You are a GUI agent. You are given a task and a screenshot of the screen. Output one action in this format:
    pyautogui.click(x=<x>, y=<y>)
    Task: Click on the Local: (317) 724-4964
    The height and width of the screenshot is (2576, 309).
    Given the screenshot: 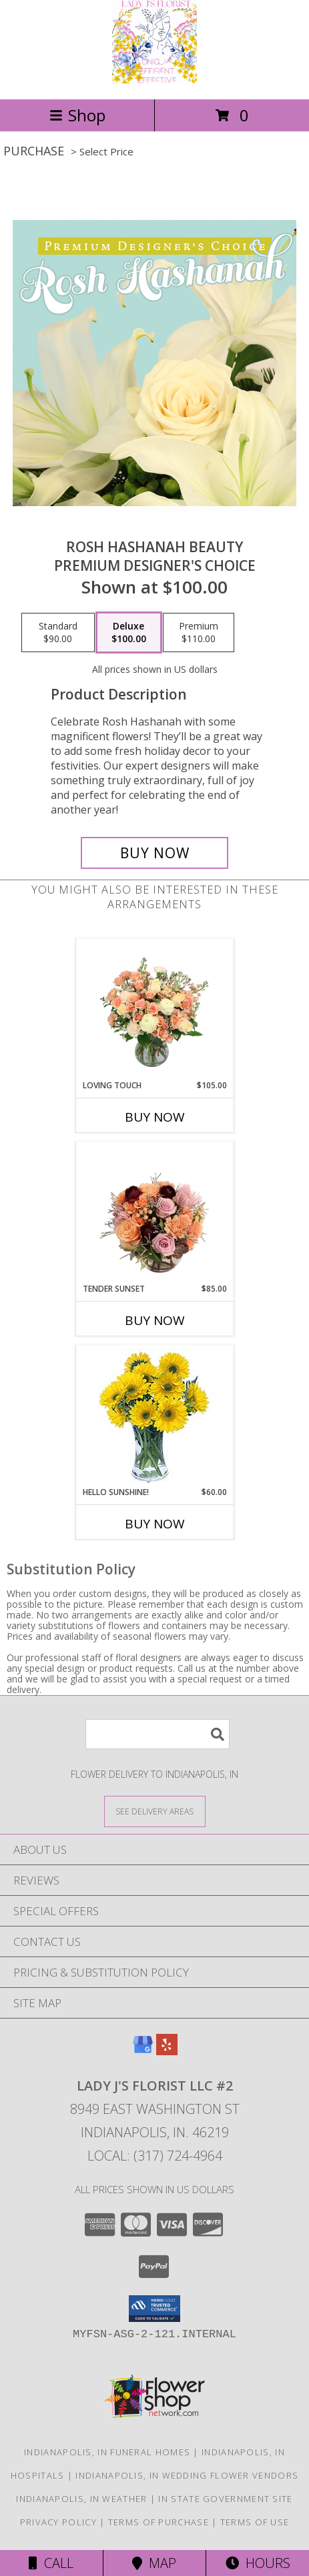 What is the action you would take?
    pyautogui.click(x=154, y=2156)
    